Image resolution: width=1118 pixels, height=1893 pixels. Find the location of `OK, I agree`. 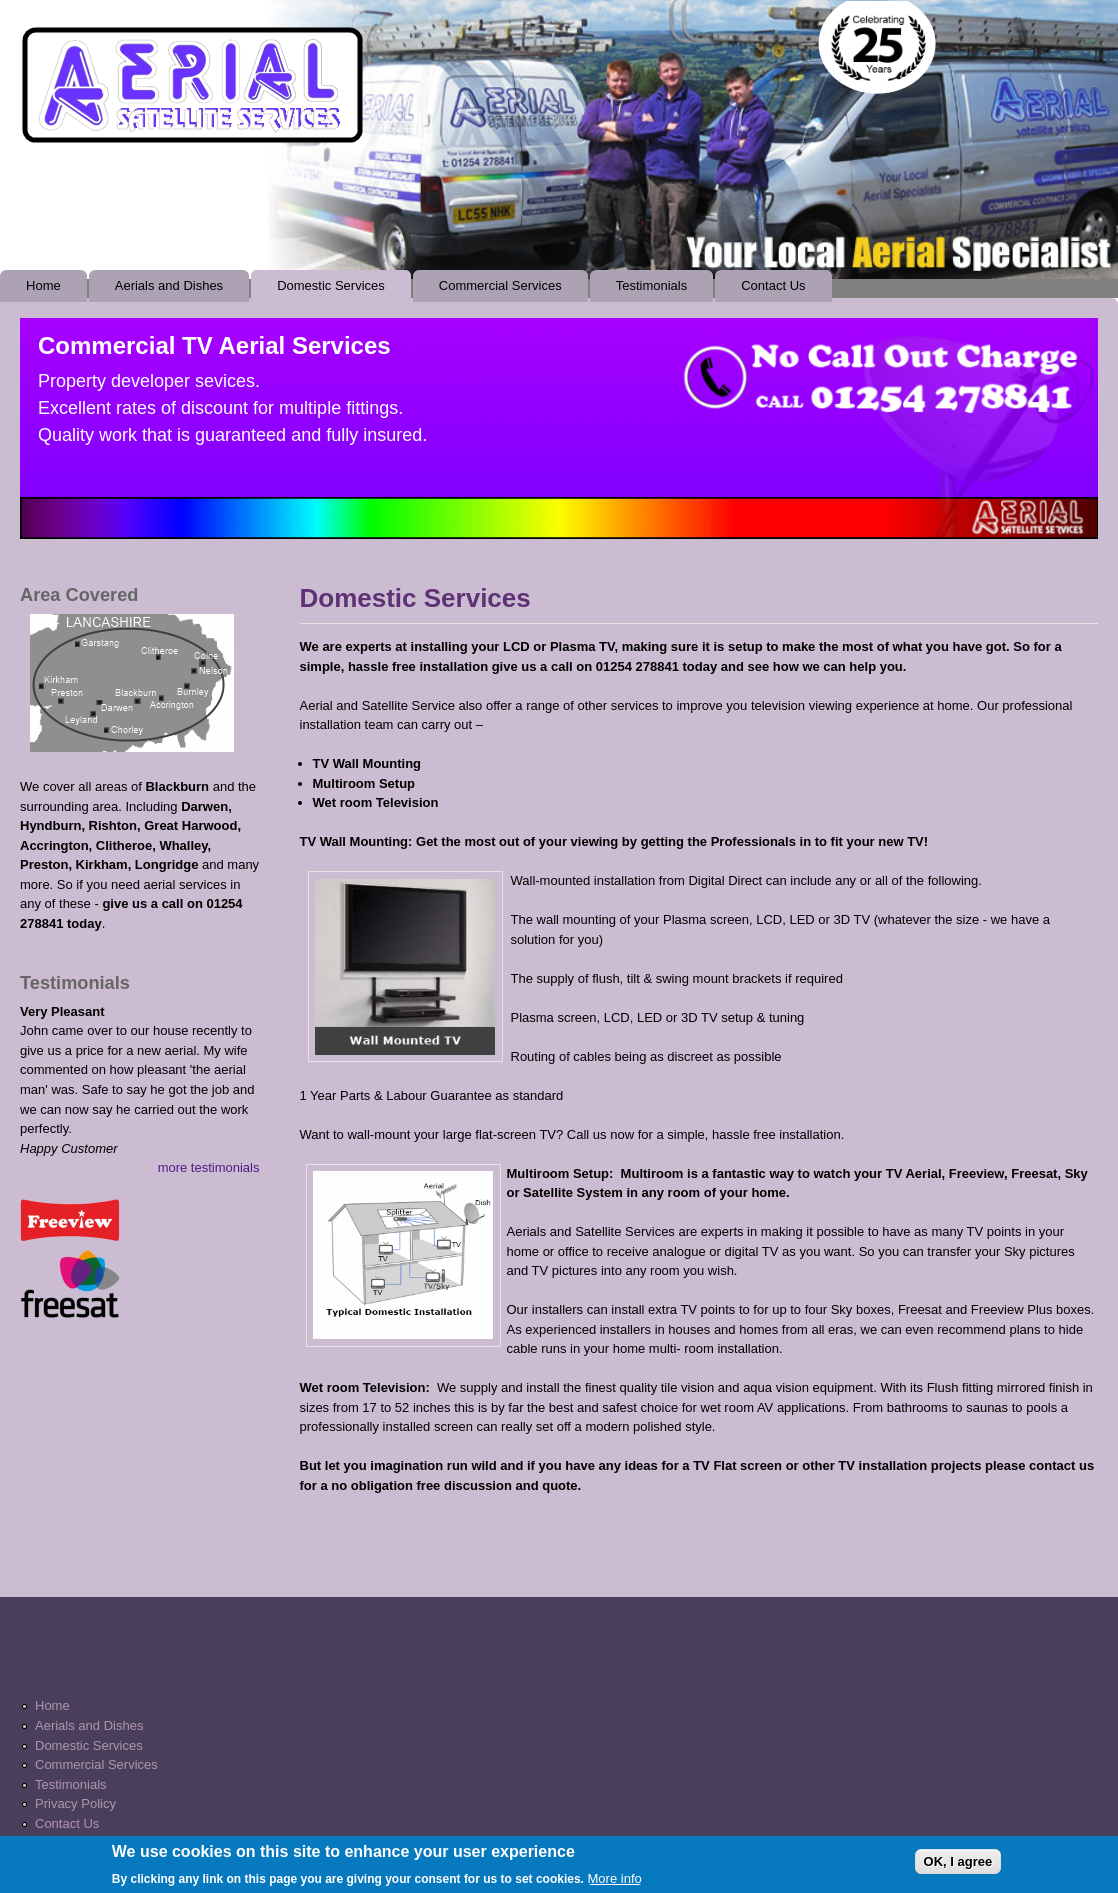

OK, I agree is located at coordinates (958, 1866).